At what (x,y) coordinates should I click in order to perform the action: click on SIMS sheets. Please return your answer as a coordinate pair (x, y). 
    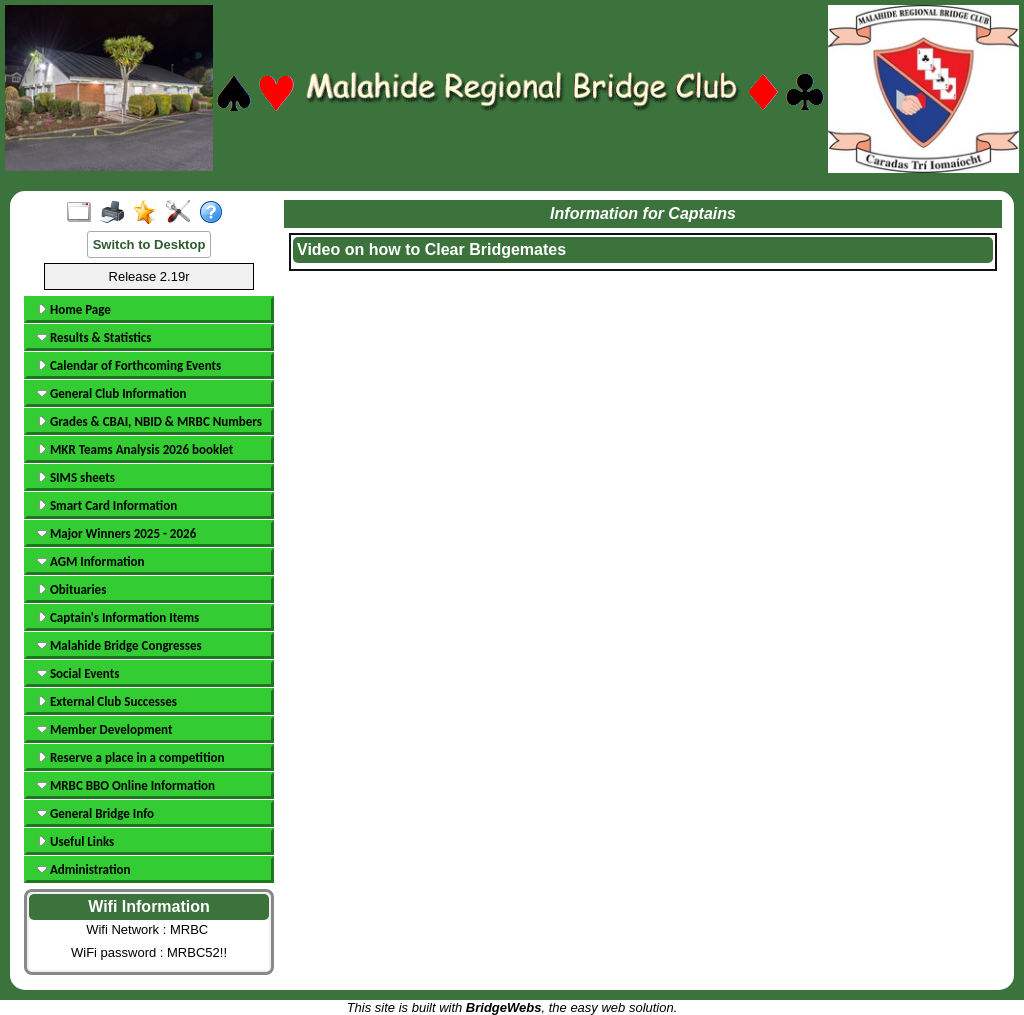
    Looking at the image, I should click on (76, 477).